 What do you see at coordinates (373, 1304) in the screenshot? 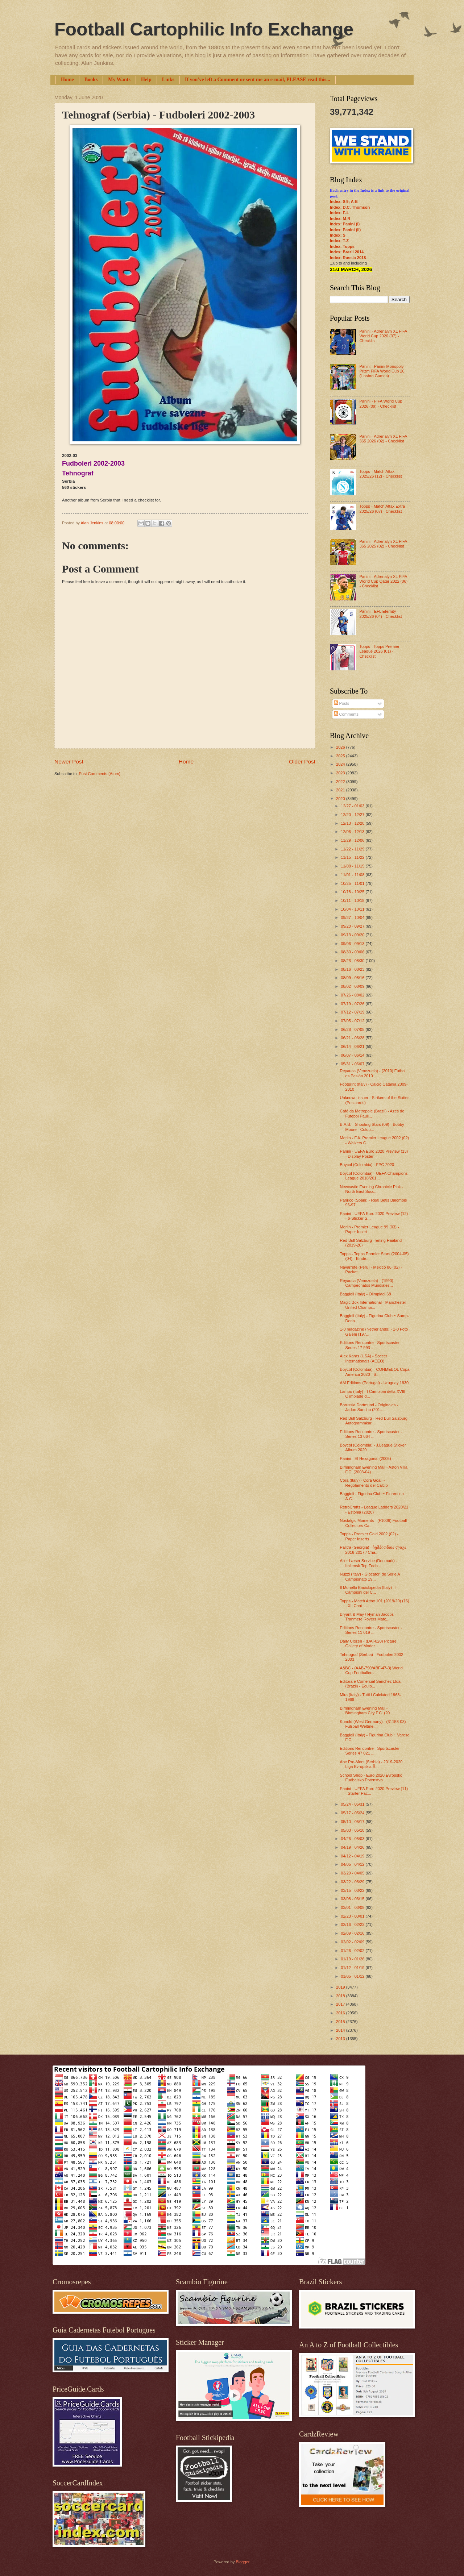
I see `Magic Box International - Manchester United Champi...` at bounding box center [373, 1304].